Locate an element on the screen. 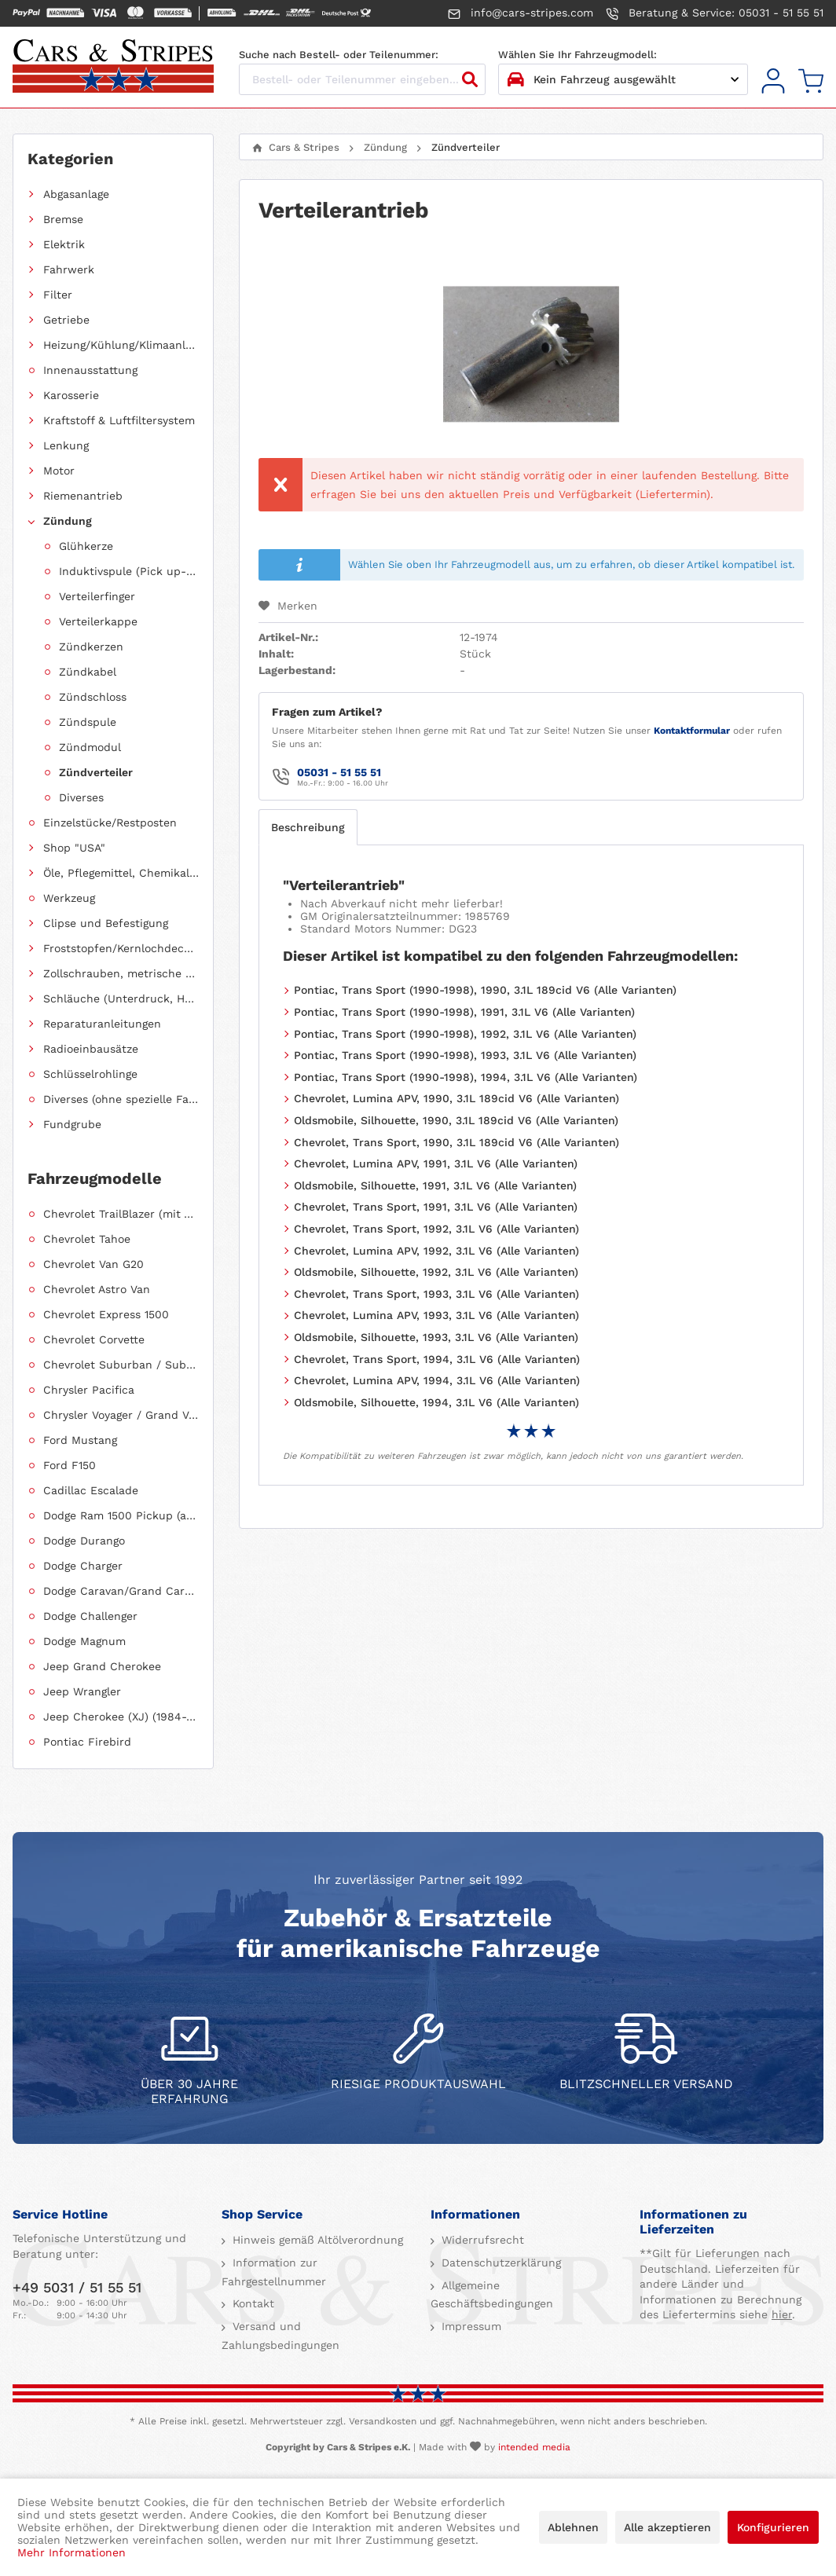 The image size is (836, 2576). Chevrolet Corvette is located at coordinates (94, 1339).